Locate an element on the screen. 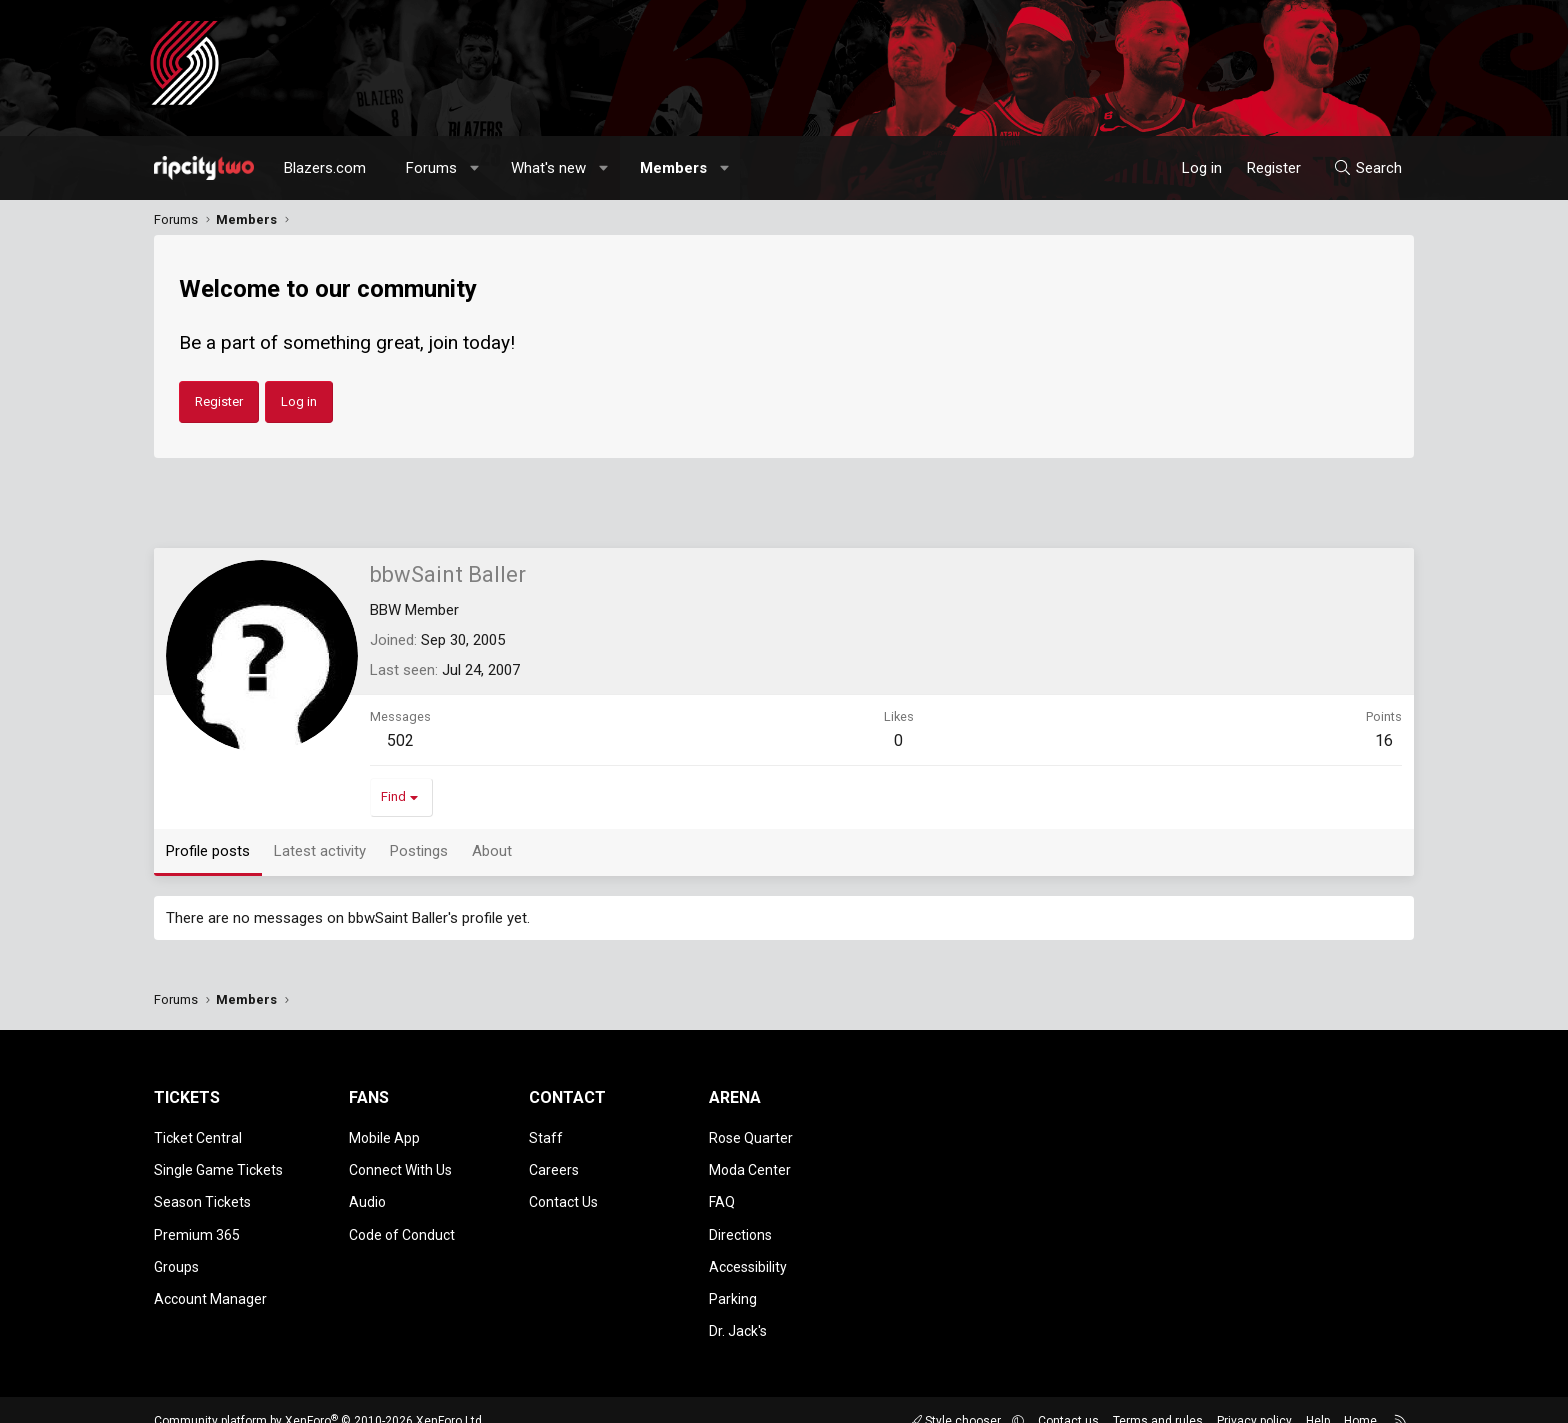 The image size is (1568, 1423). Terms and rules is located at coordinates (1158, 1398).